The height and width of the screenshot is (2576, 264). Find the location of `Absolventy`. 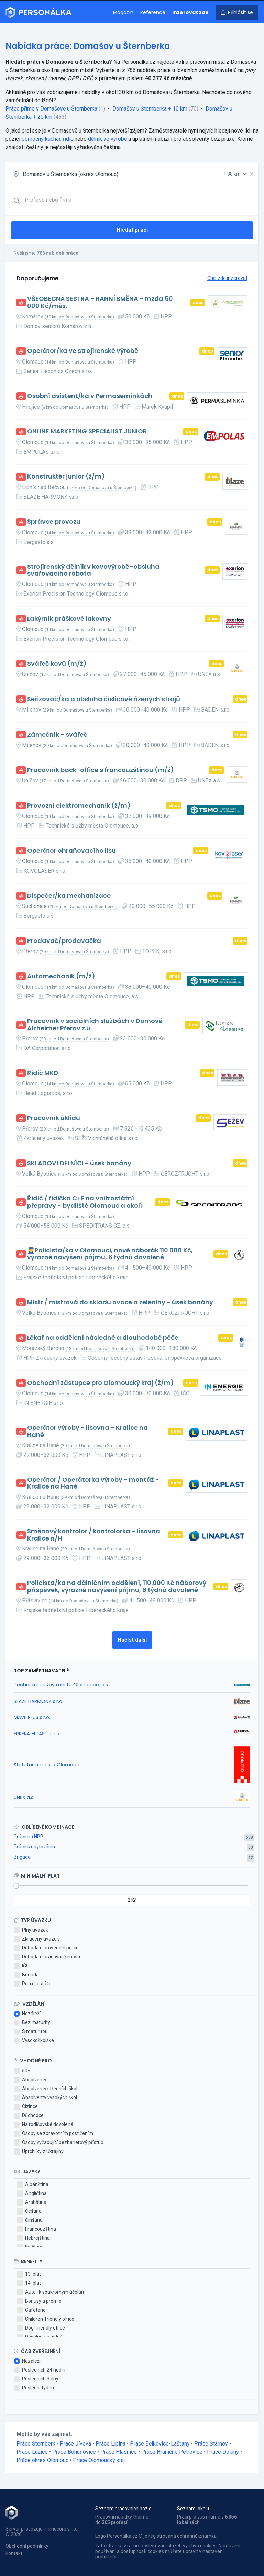

Absolventy is located at coordinates (30, 2080).